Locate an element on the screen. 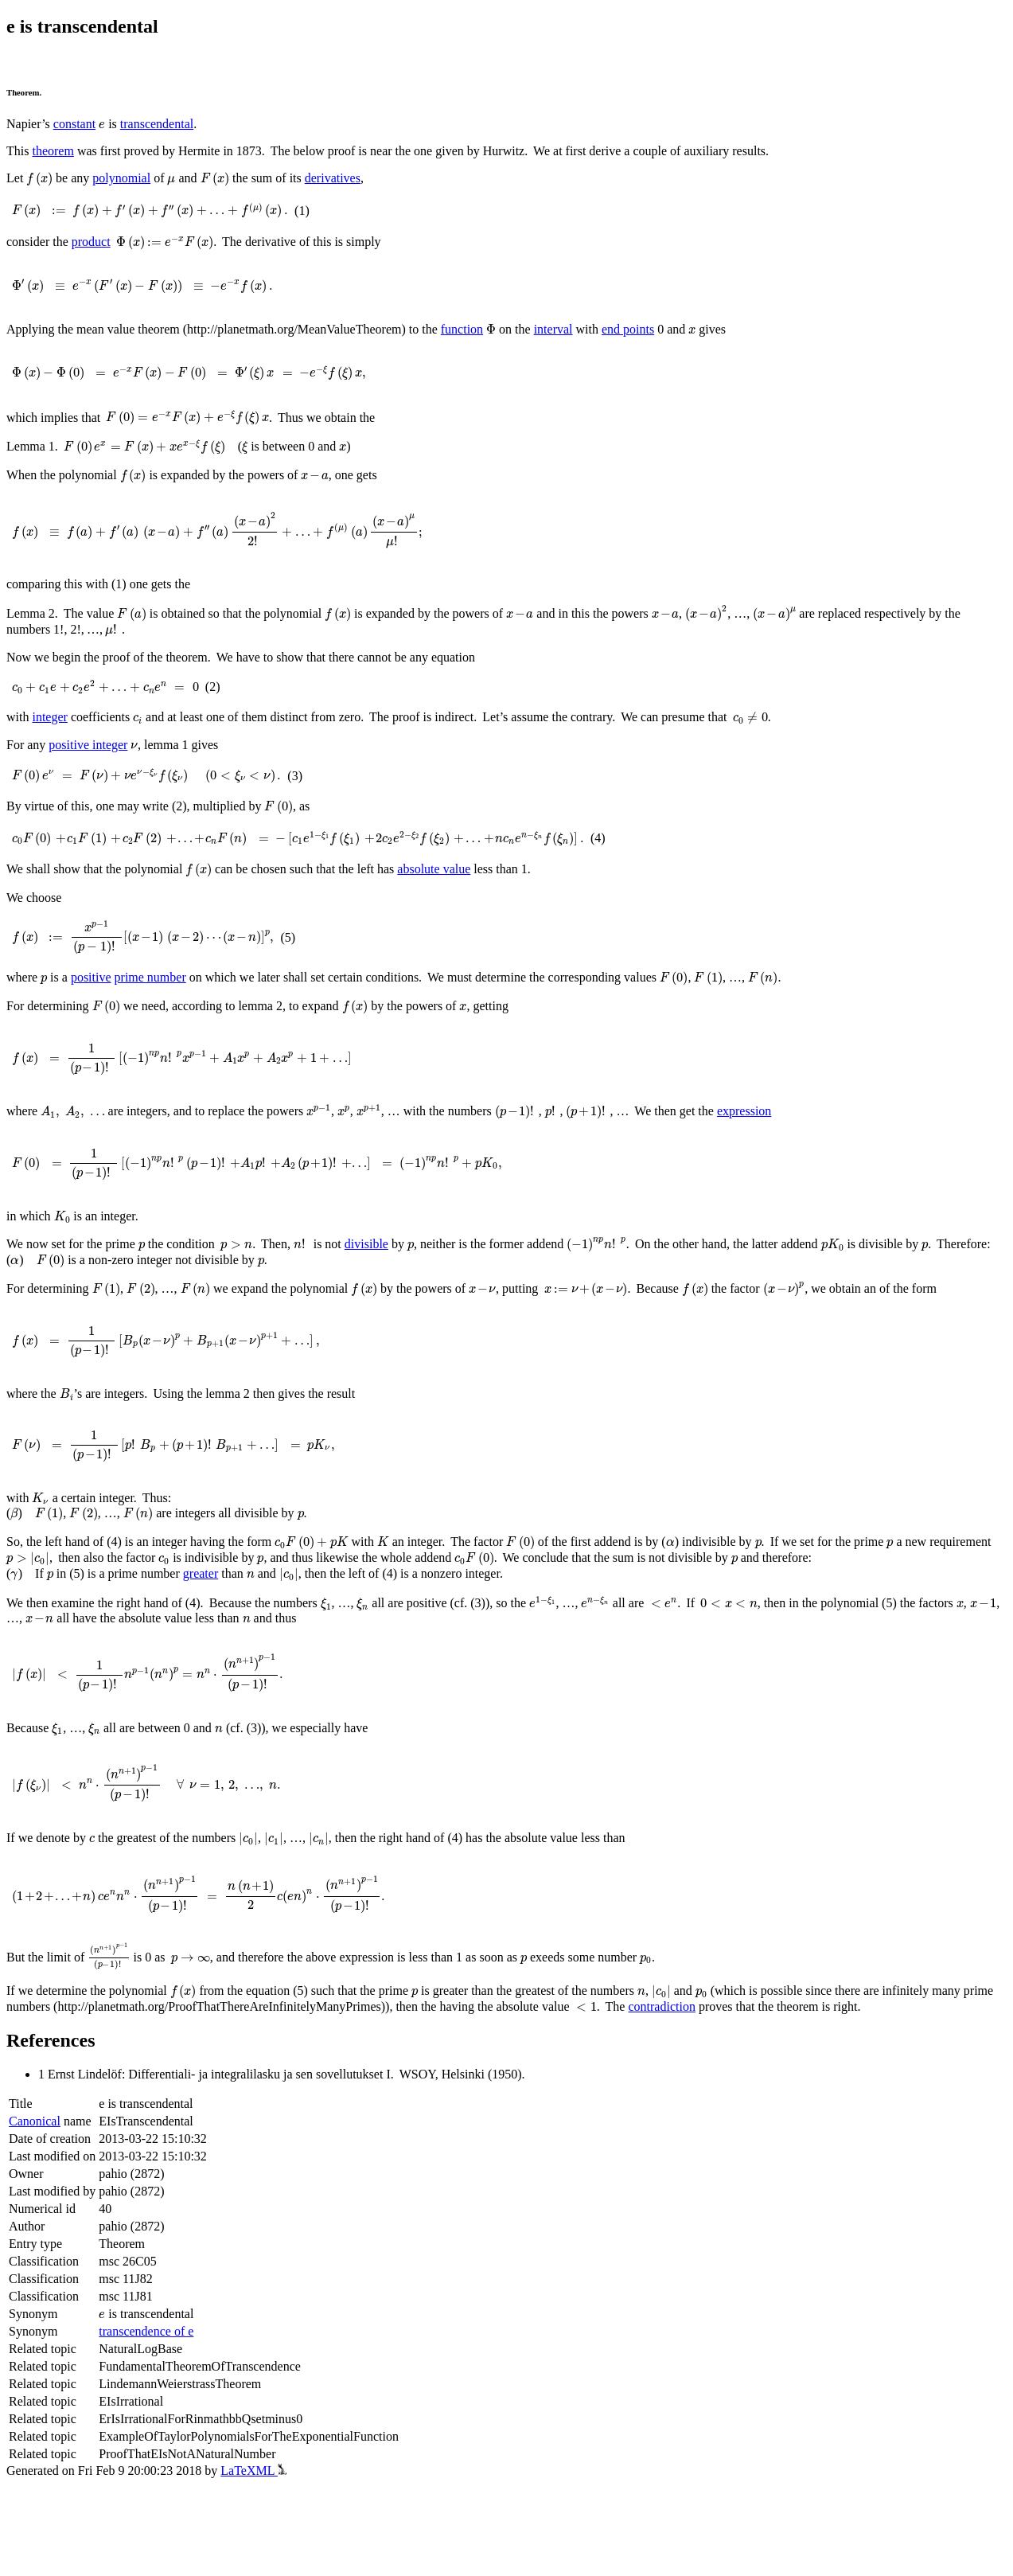 The width and height of the screenshot is (1013, 2576). product is located at coordinates (91, 244).